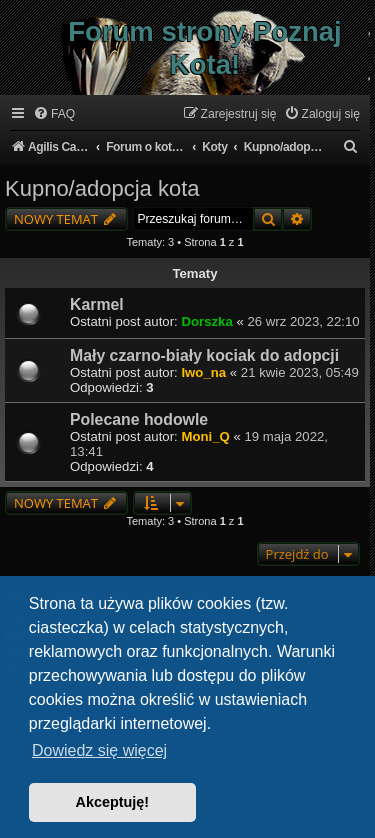  What do you see at coordinates (99, 750) in the screenshot?
I see `Dowiedz się więcej [button]` at bounding box center [99, 750].